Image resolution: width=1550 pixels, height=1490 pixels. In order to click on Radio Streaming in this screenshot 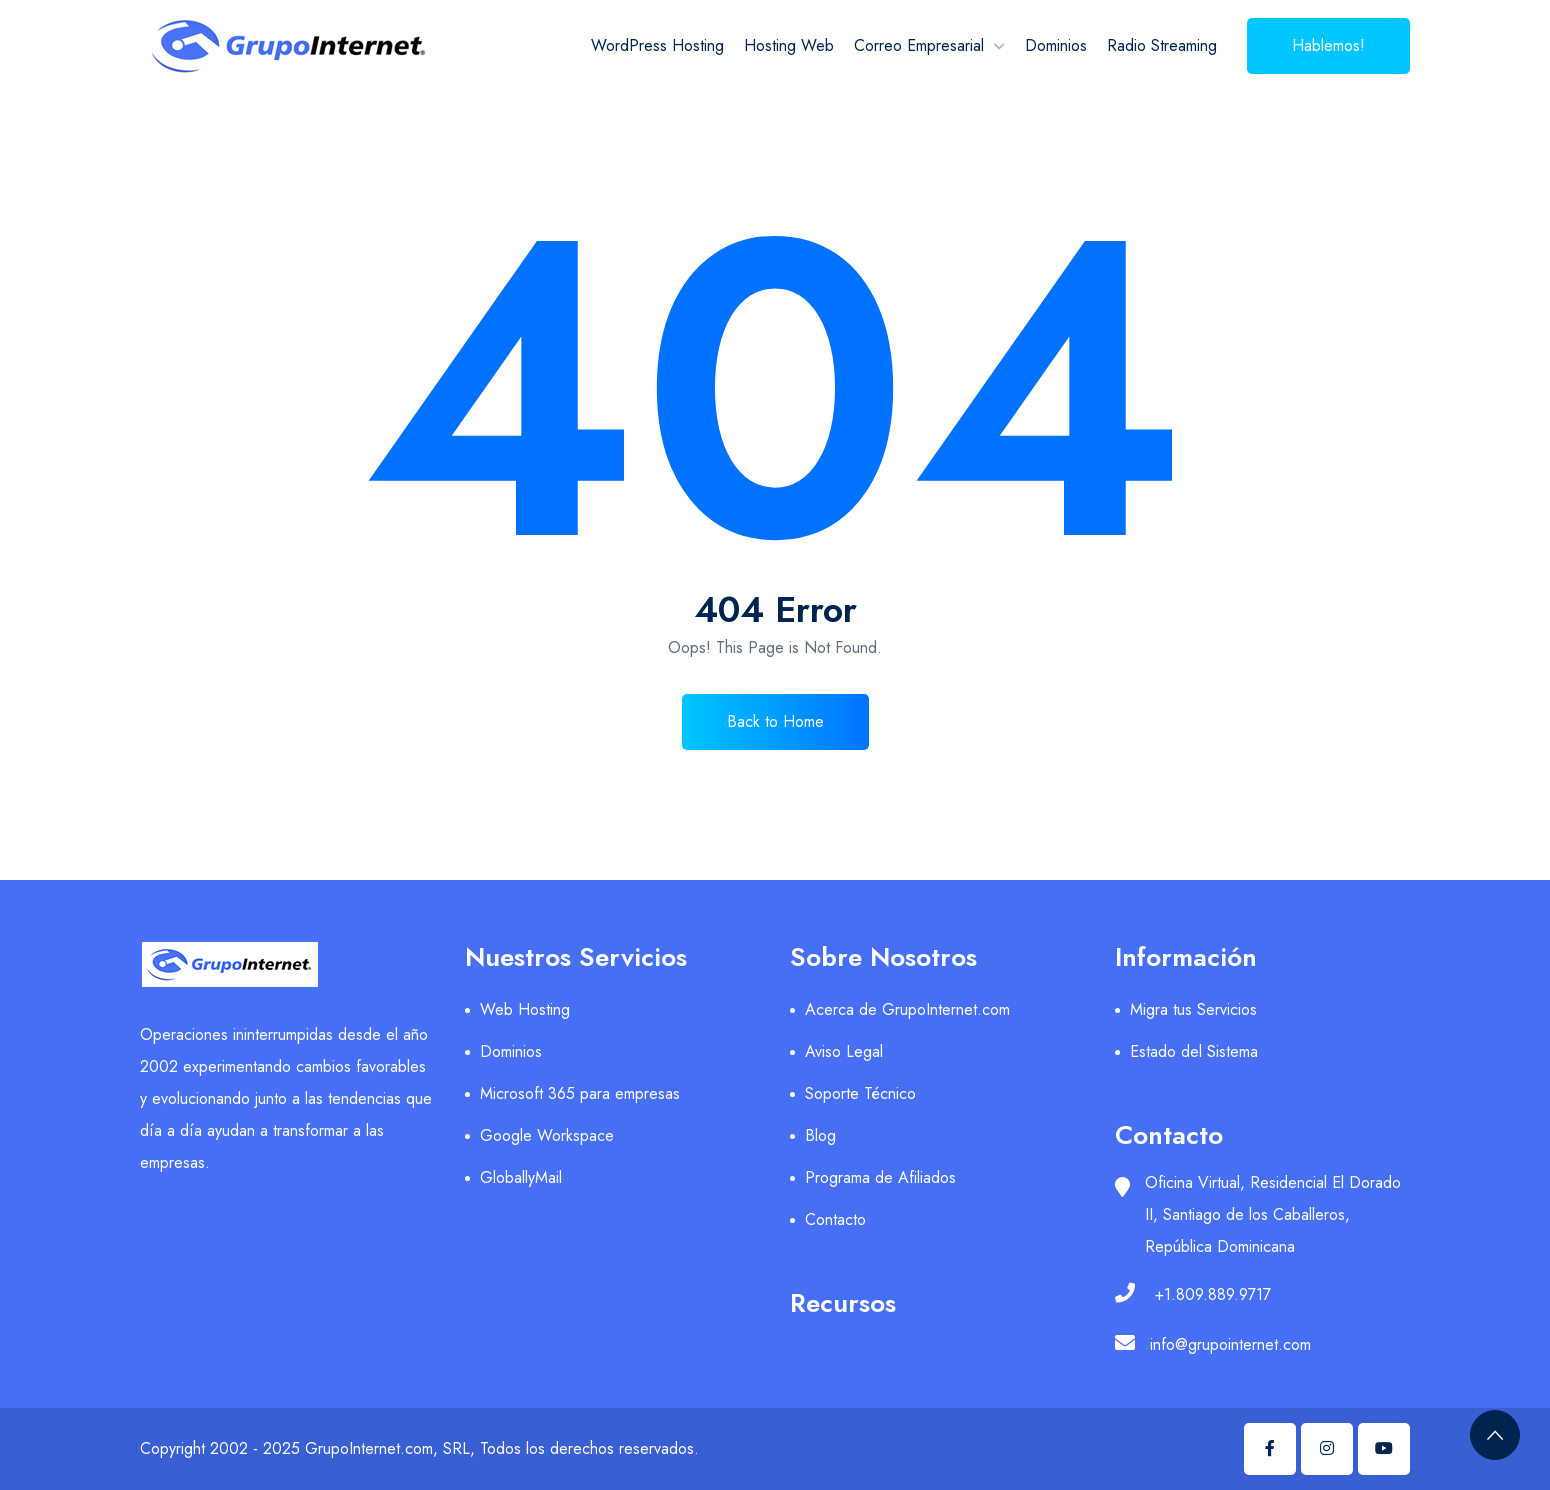, I will do `click(1162, 45)`.